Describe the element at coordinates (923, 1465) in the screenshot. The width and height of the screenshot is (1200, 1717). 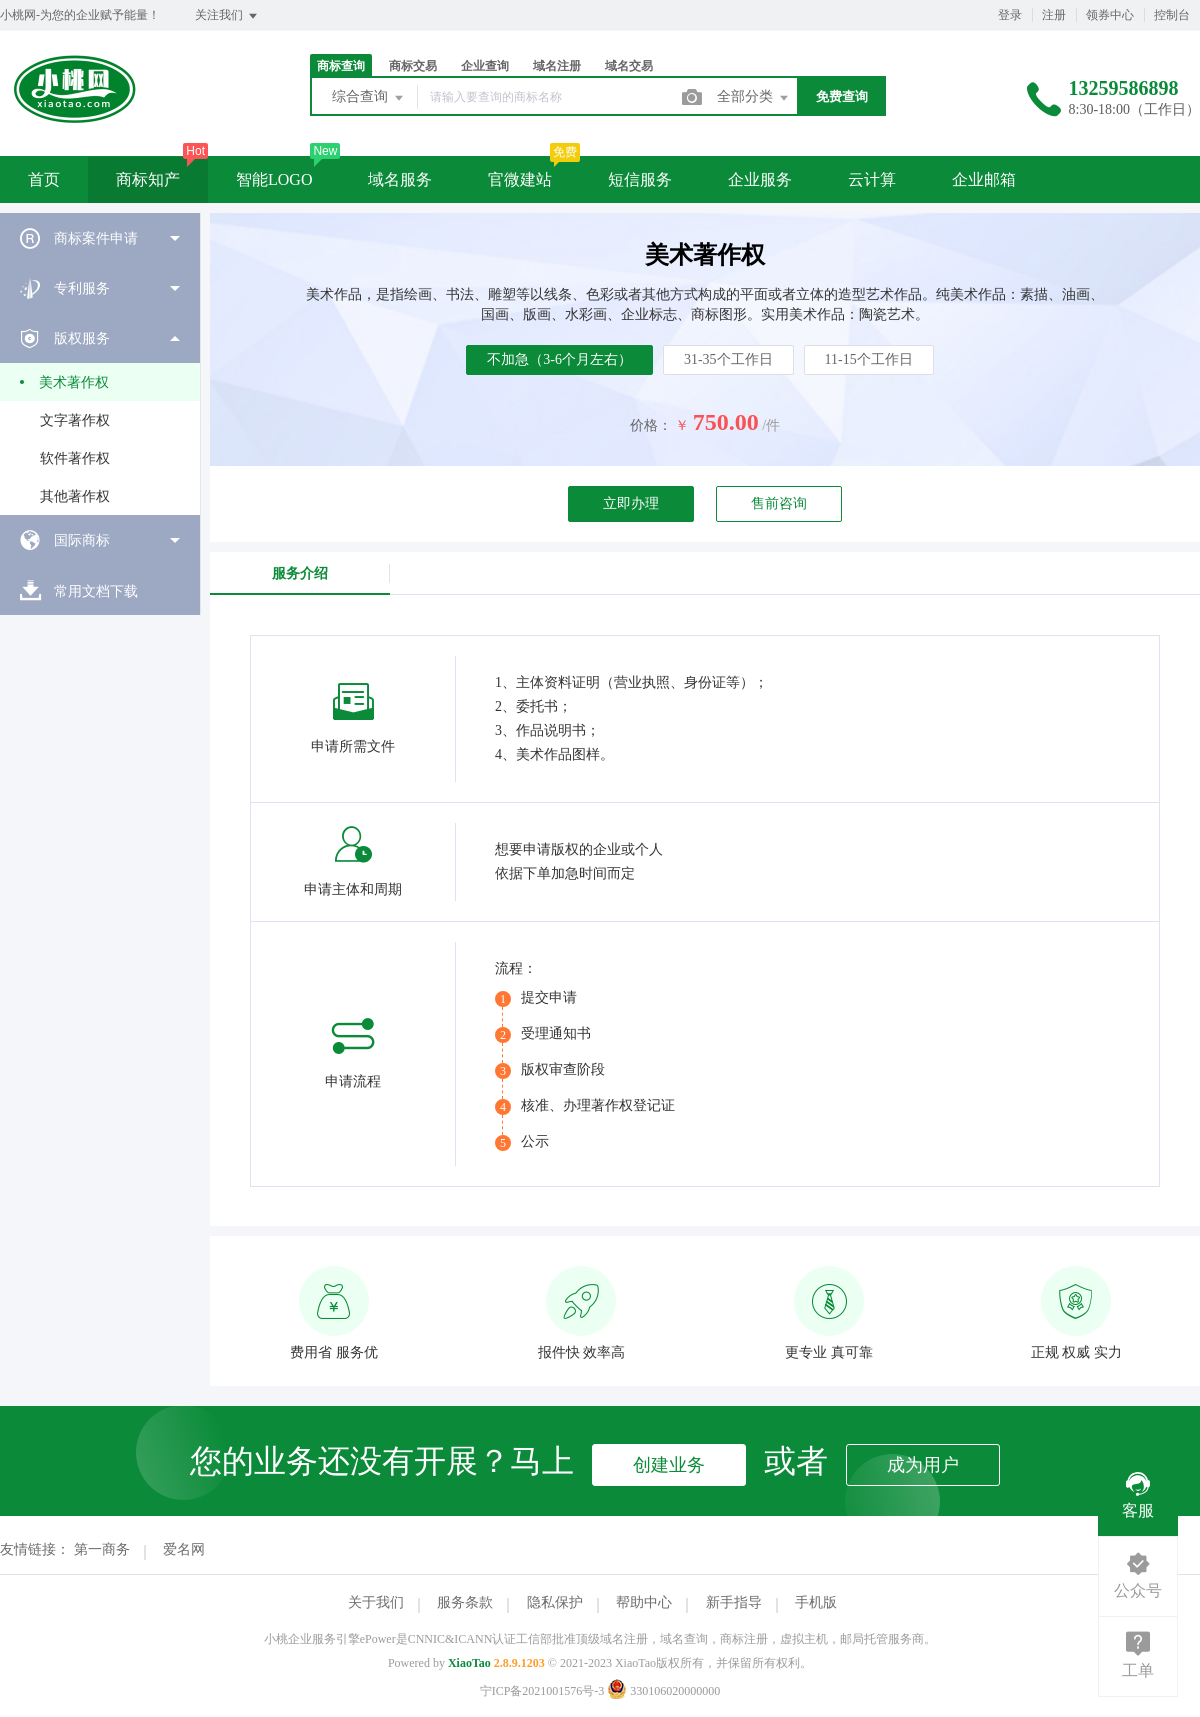
I see `成为用户` at that location.